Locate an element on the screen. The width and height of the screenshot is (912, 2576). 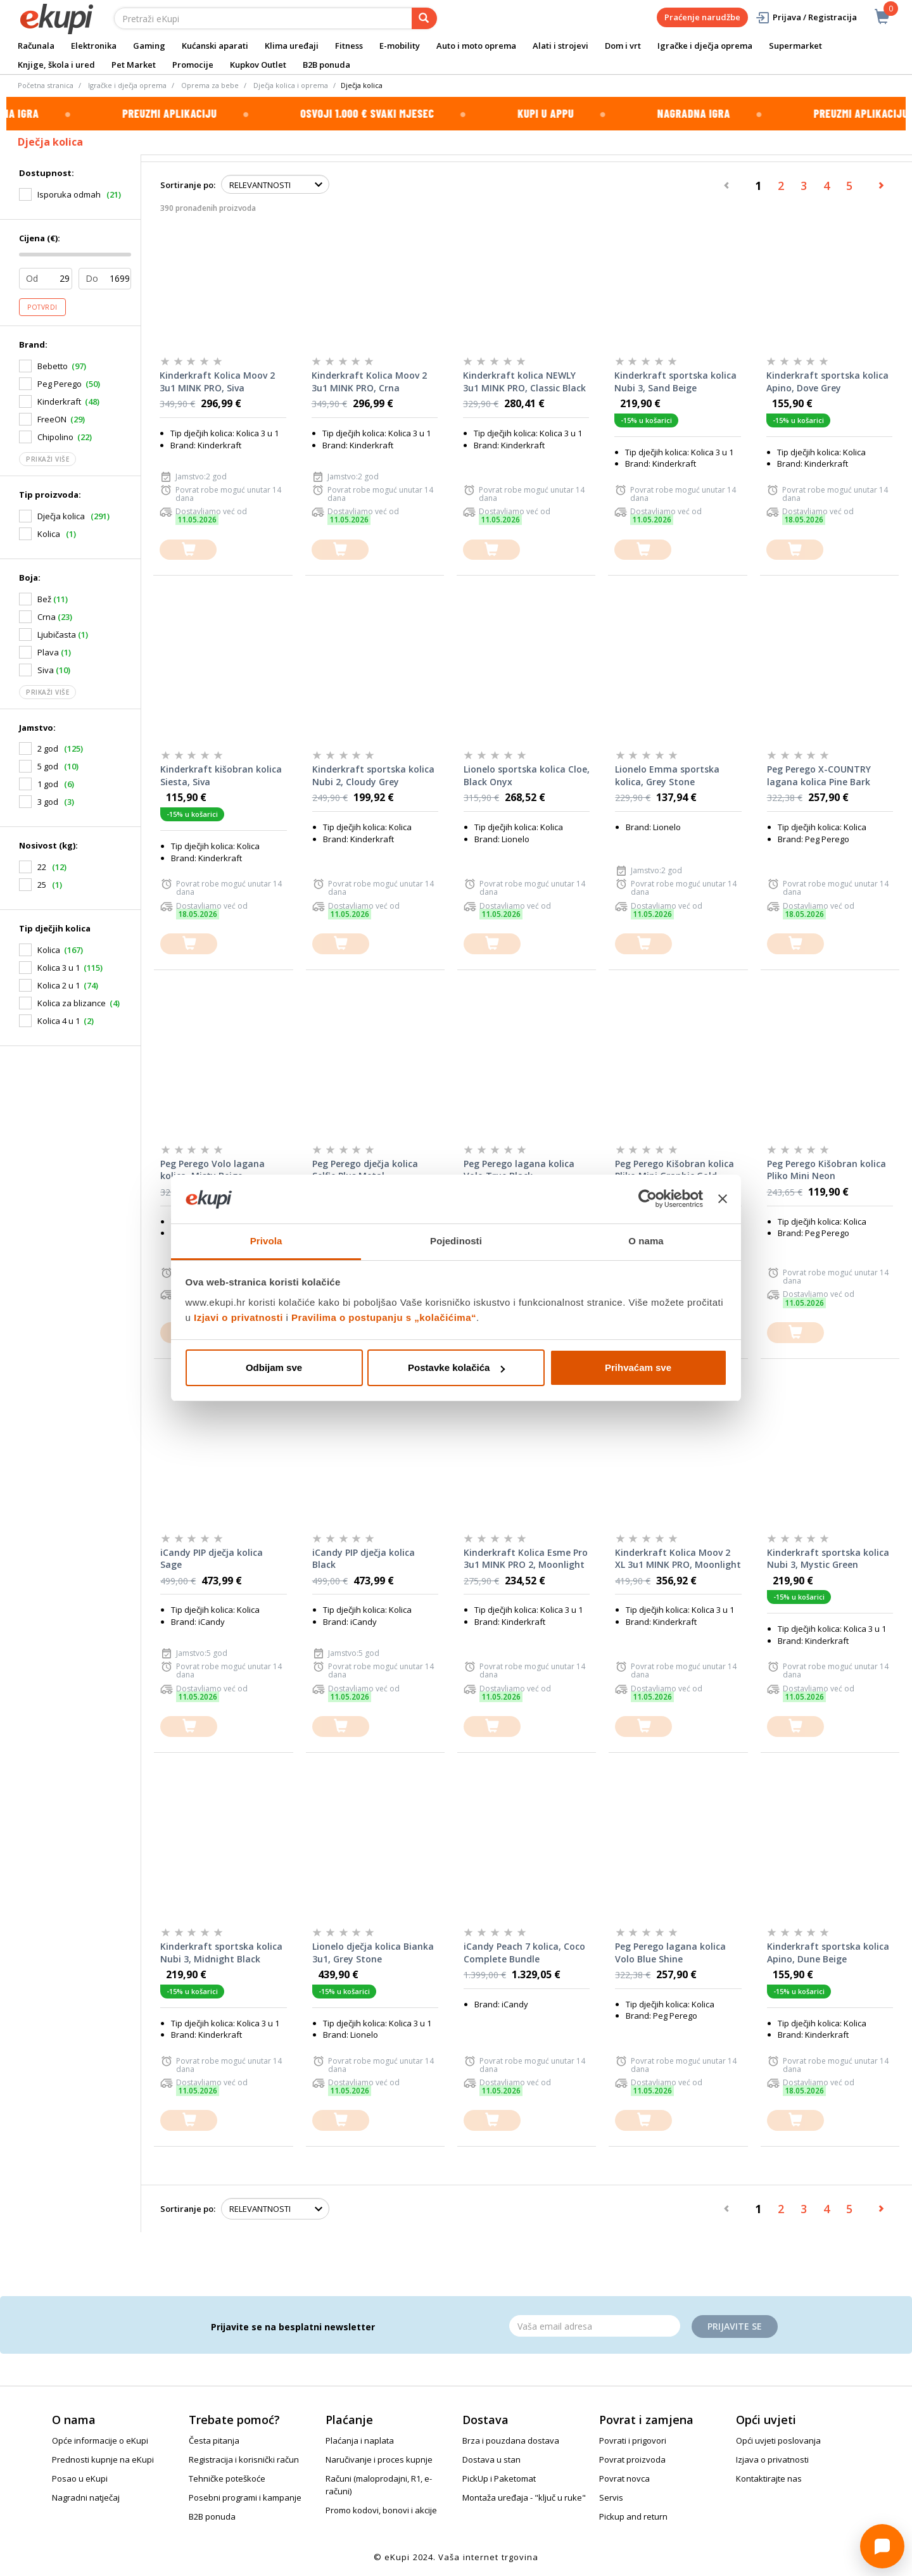
Postavke kolačića is located at coordinates (456, 1367).